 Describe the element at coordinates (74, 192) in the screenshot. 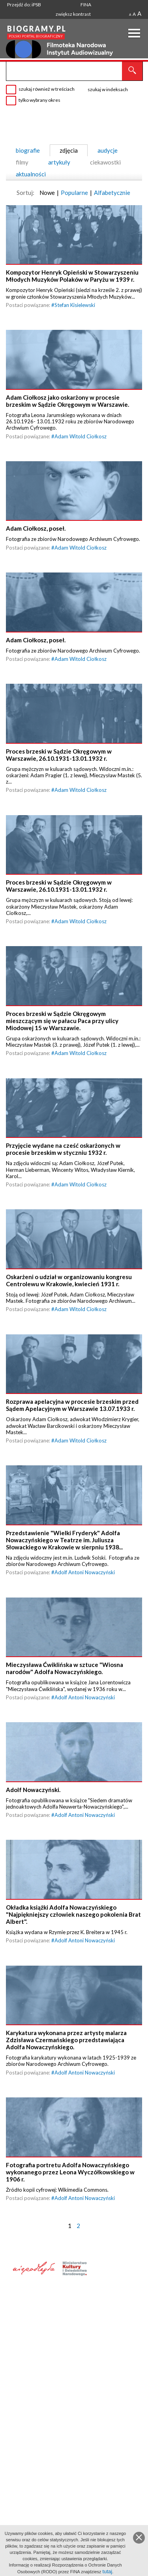

I see `Popularne` at that location.